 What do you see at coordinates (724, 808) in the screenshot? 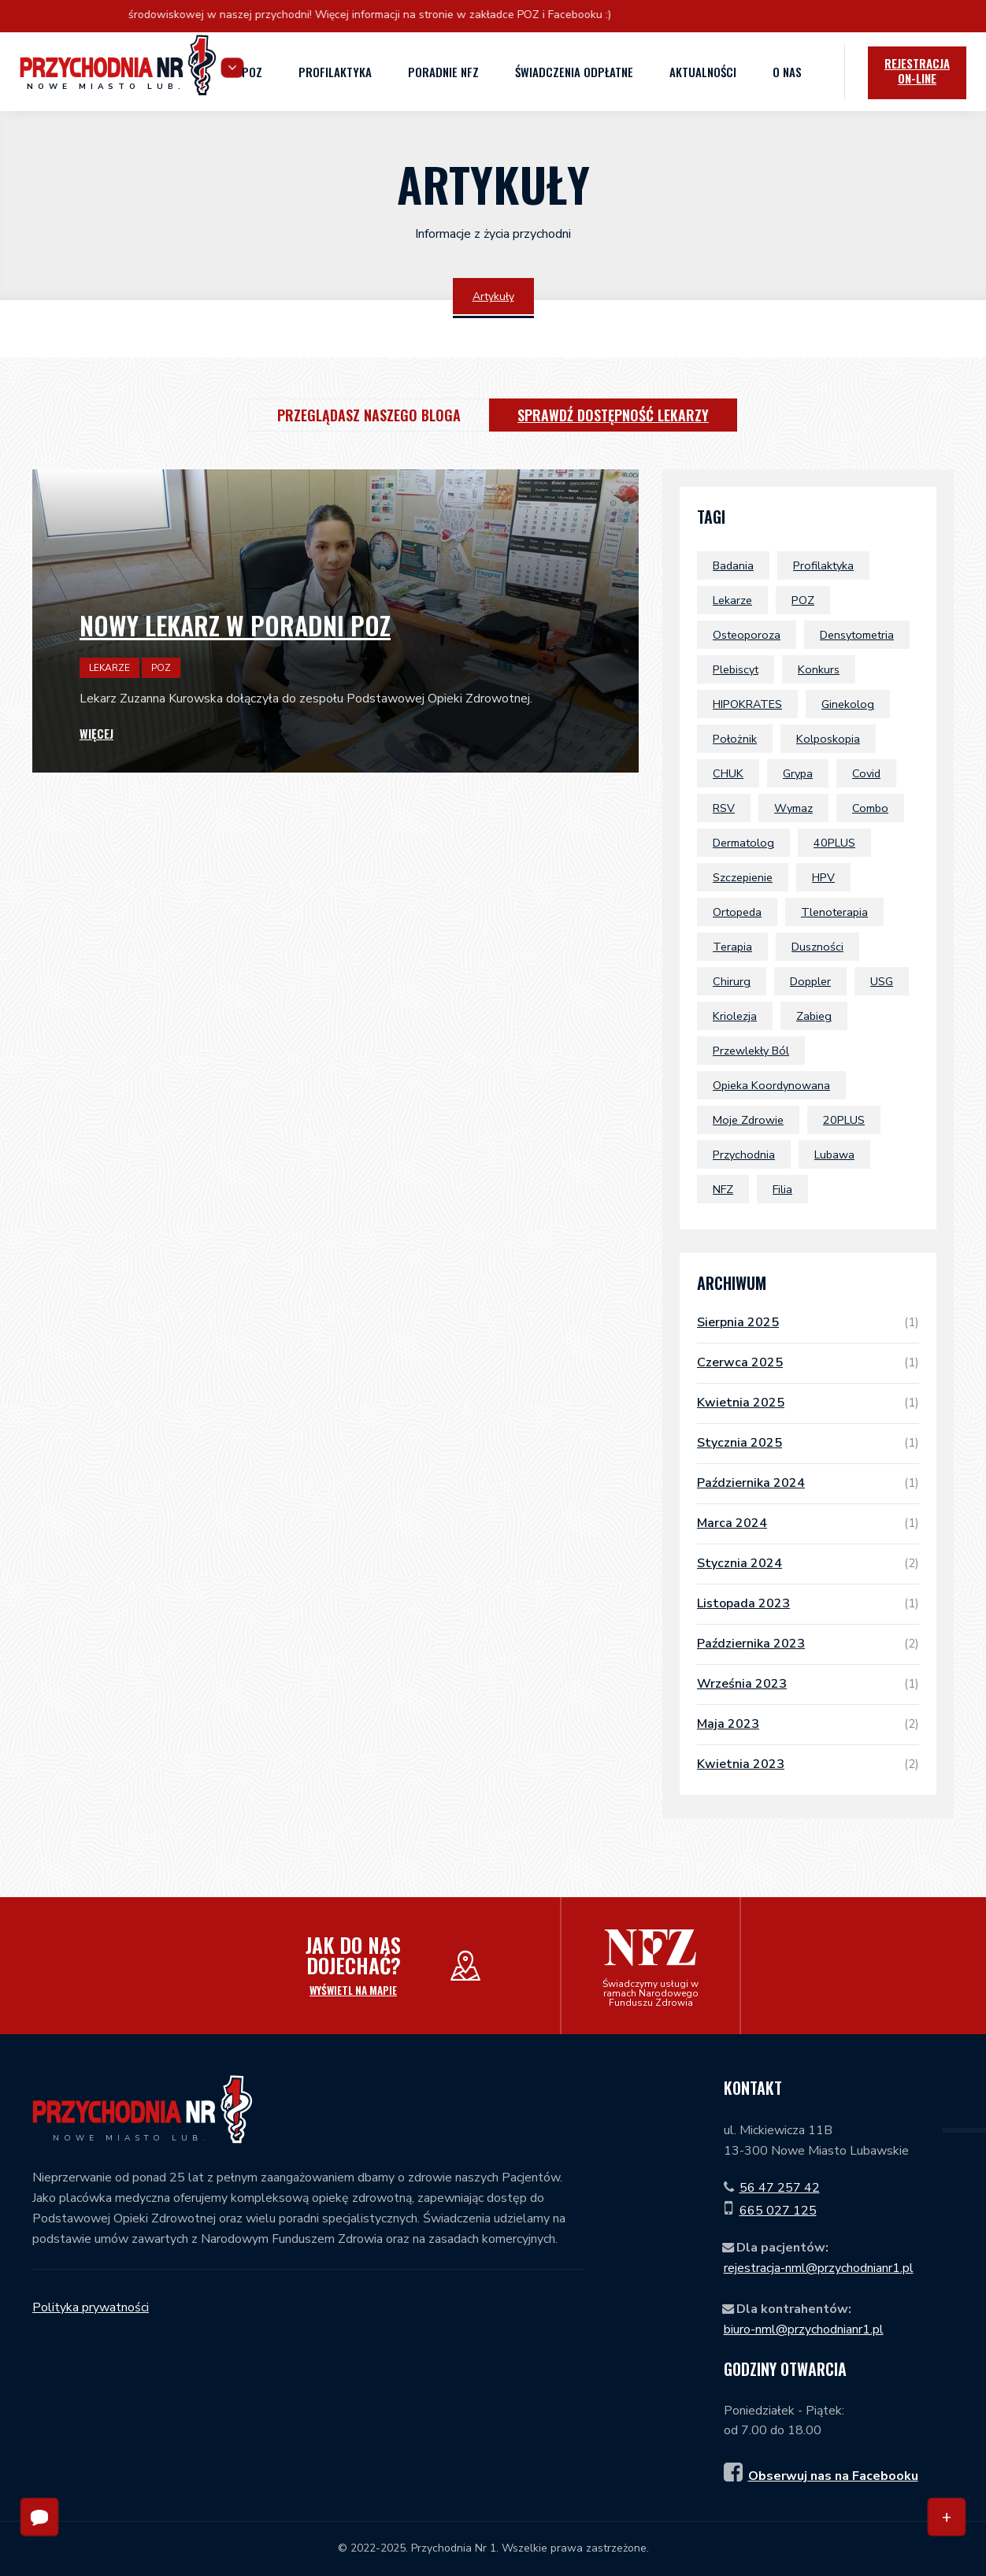
I see `RSV` at bounding box center [724, 808].